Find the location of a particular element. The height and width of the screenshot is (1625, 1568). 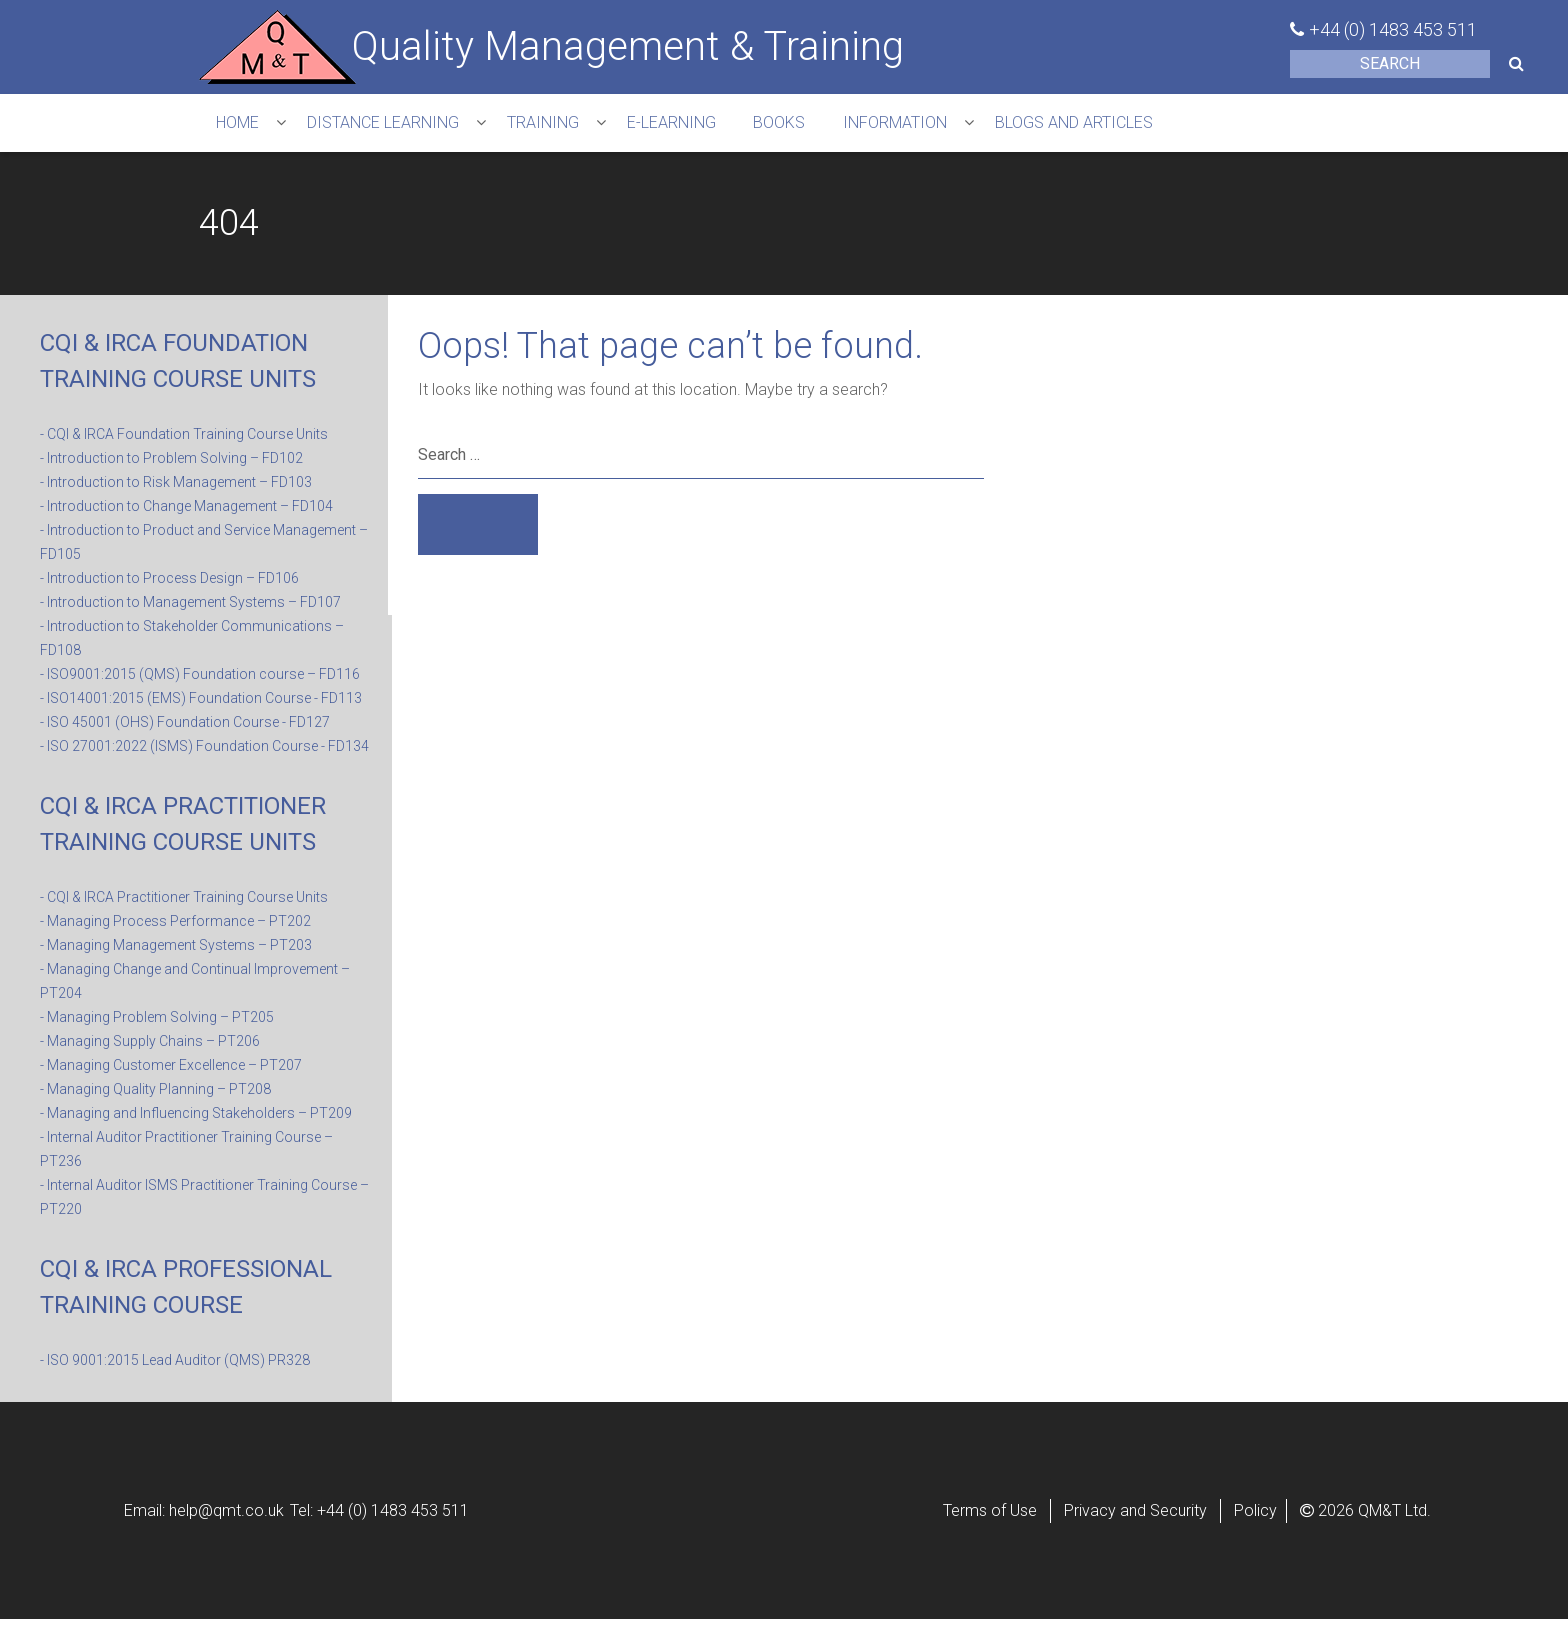

- CQI & IRCA Foundation Training Course Units is located at coordinates (184, 440).